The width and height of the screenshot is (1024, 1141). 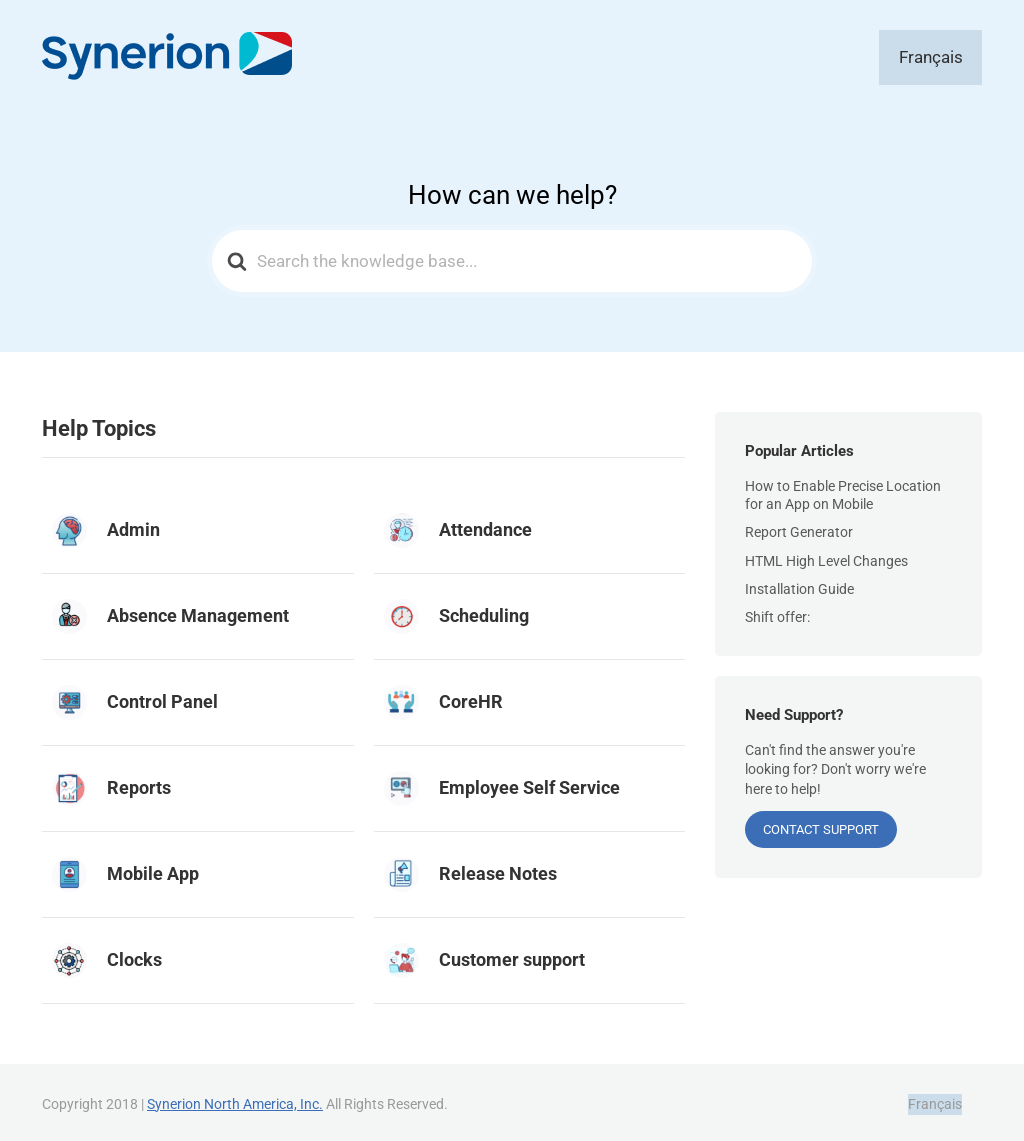 What do you see at coordinates (777, 613) in the screenshot?
I see `Shift offer:` at bounding box center [777, 613].